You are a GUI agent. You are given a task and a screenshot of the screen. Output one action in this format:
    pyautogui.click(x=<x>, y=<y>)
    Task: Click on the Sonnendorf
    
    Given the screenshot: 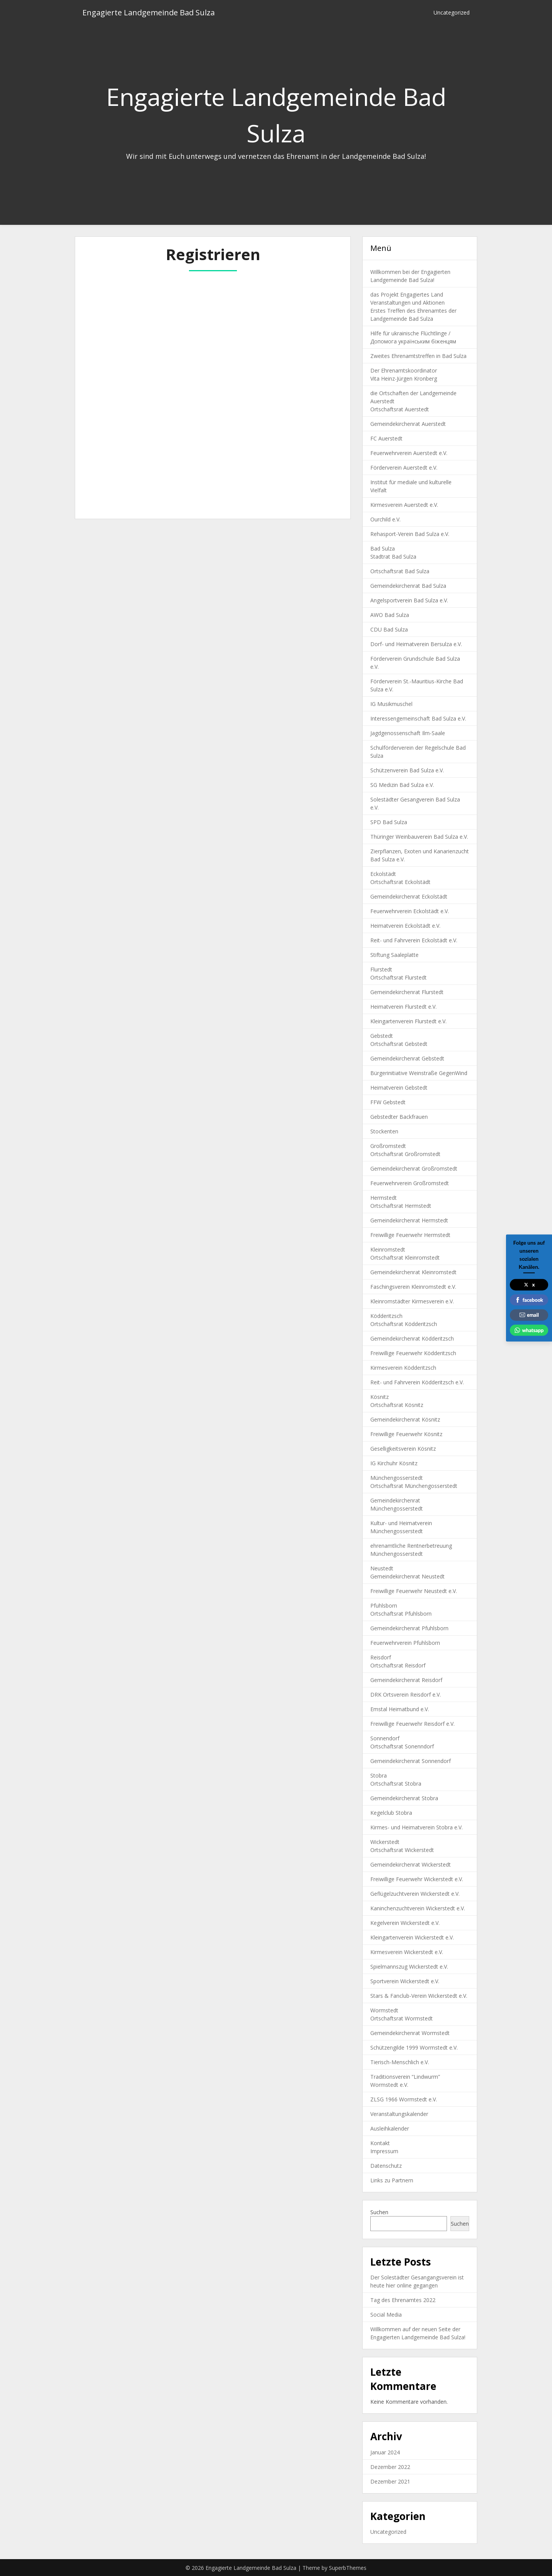 What is the action you would take?
    pyautogui.click(x=384, y=1738)
    